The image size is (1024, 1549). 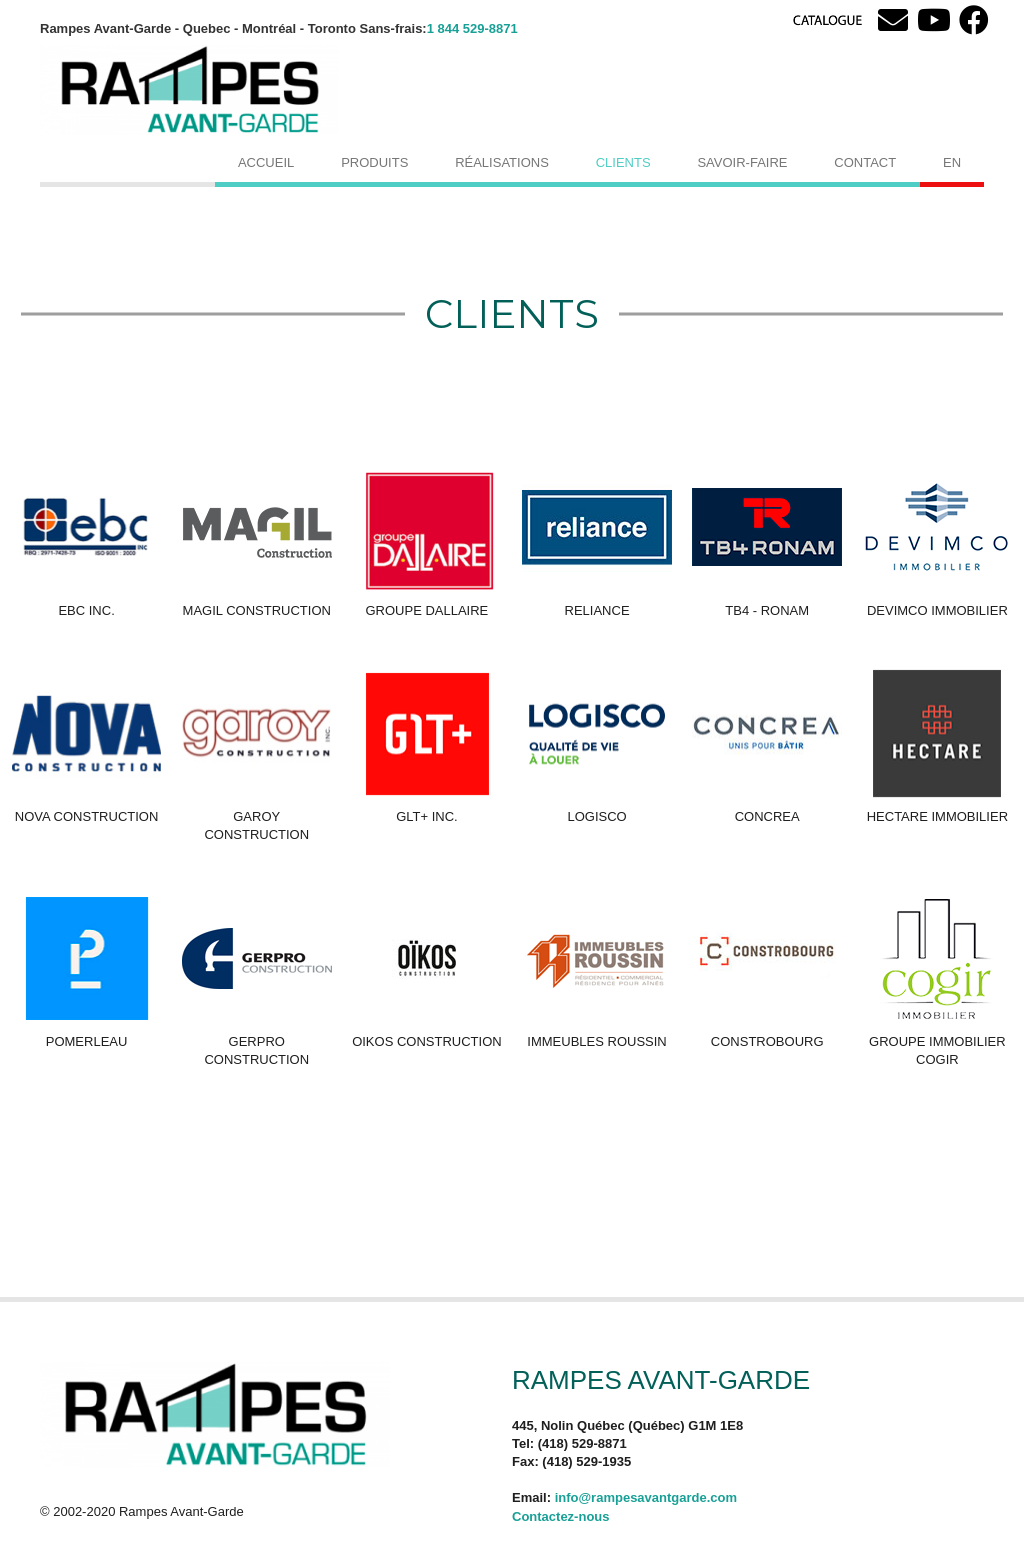 I want to click on 1 844 529-8871, so click(x=472, y=28).